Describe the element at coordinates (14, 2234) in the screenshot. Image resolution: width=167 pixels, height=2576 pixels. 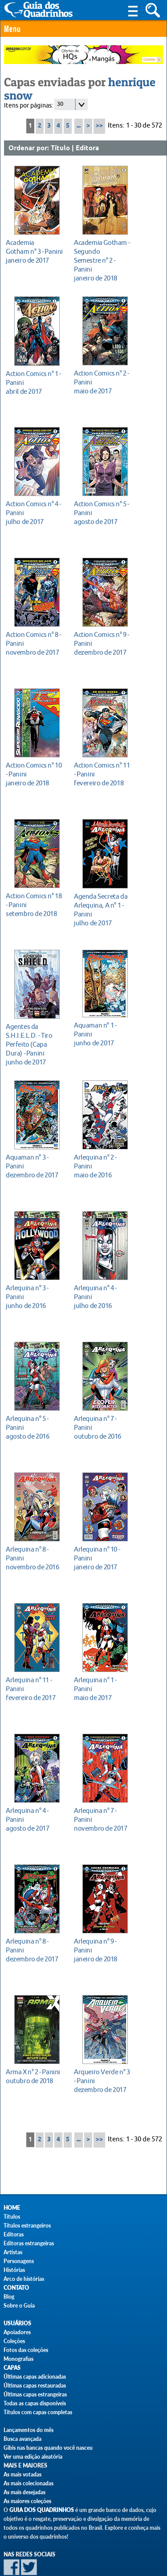
I see `Editoras` at that location.